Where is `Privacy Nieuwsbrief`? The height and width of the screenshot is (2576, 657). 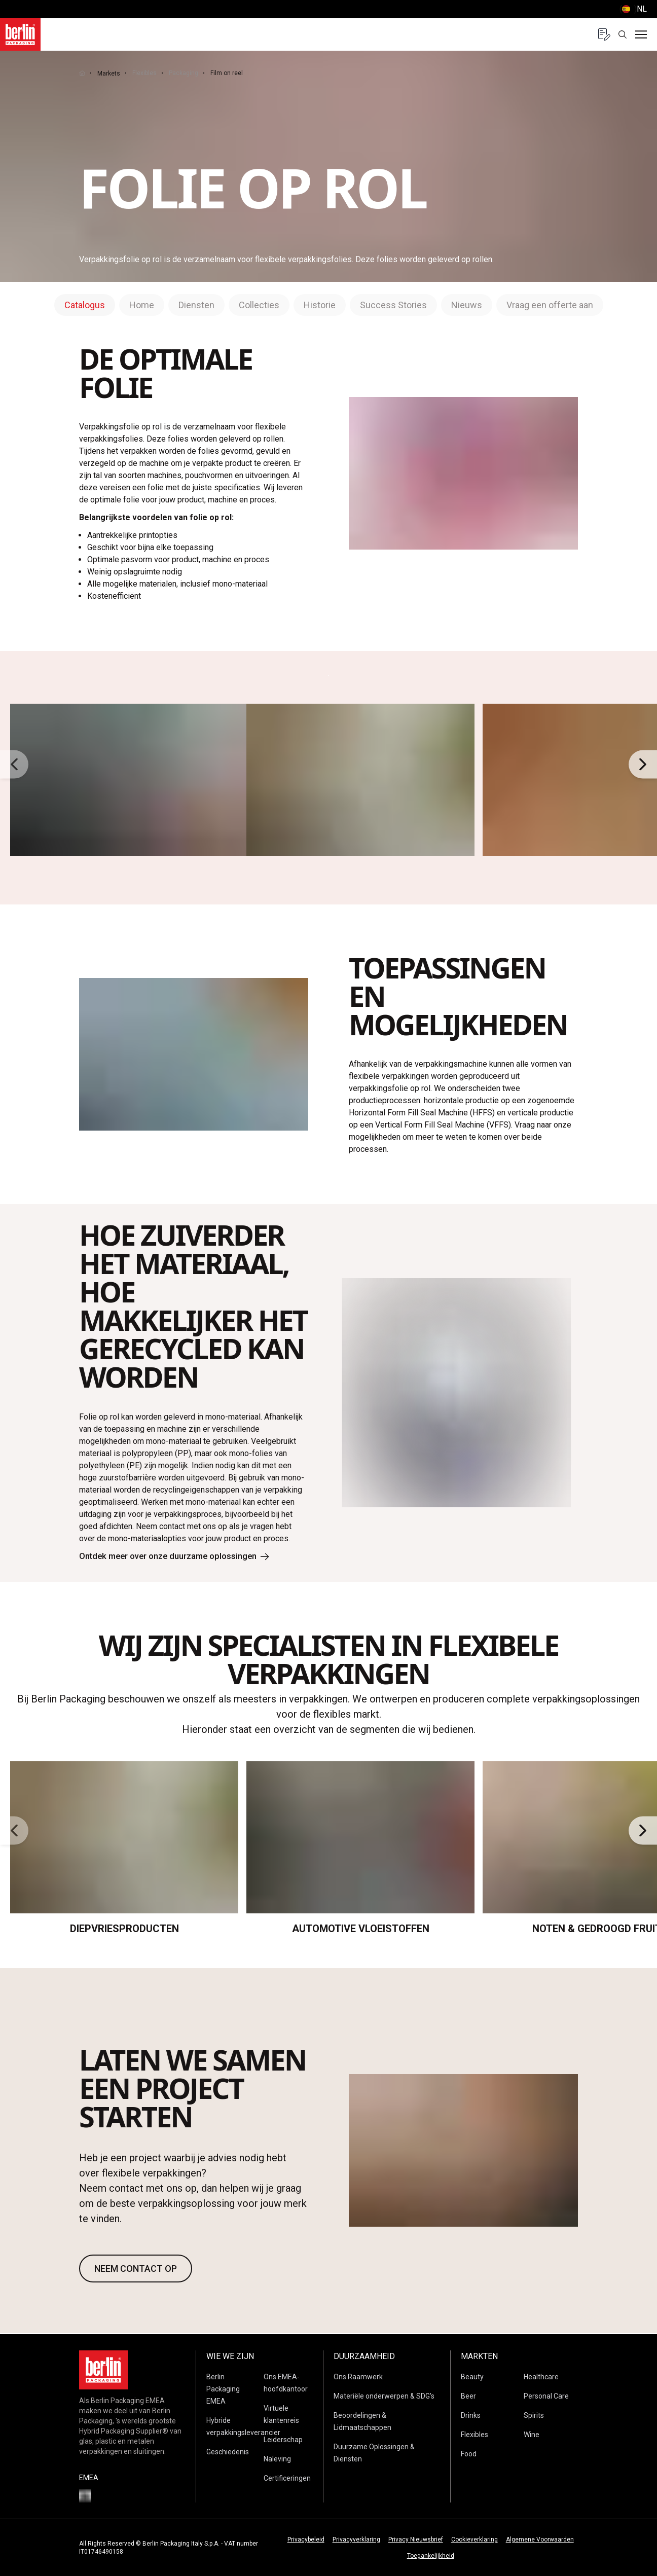 Privacy Nieuwsbrief is located at coordinates (415, 2539).